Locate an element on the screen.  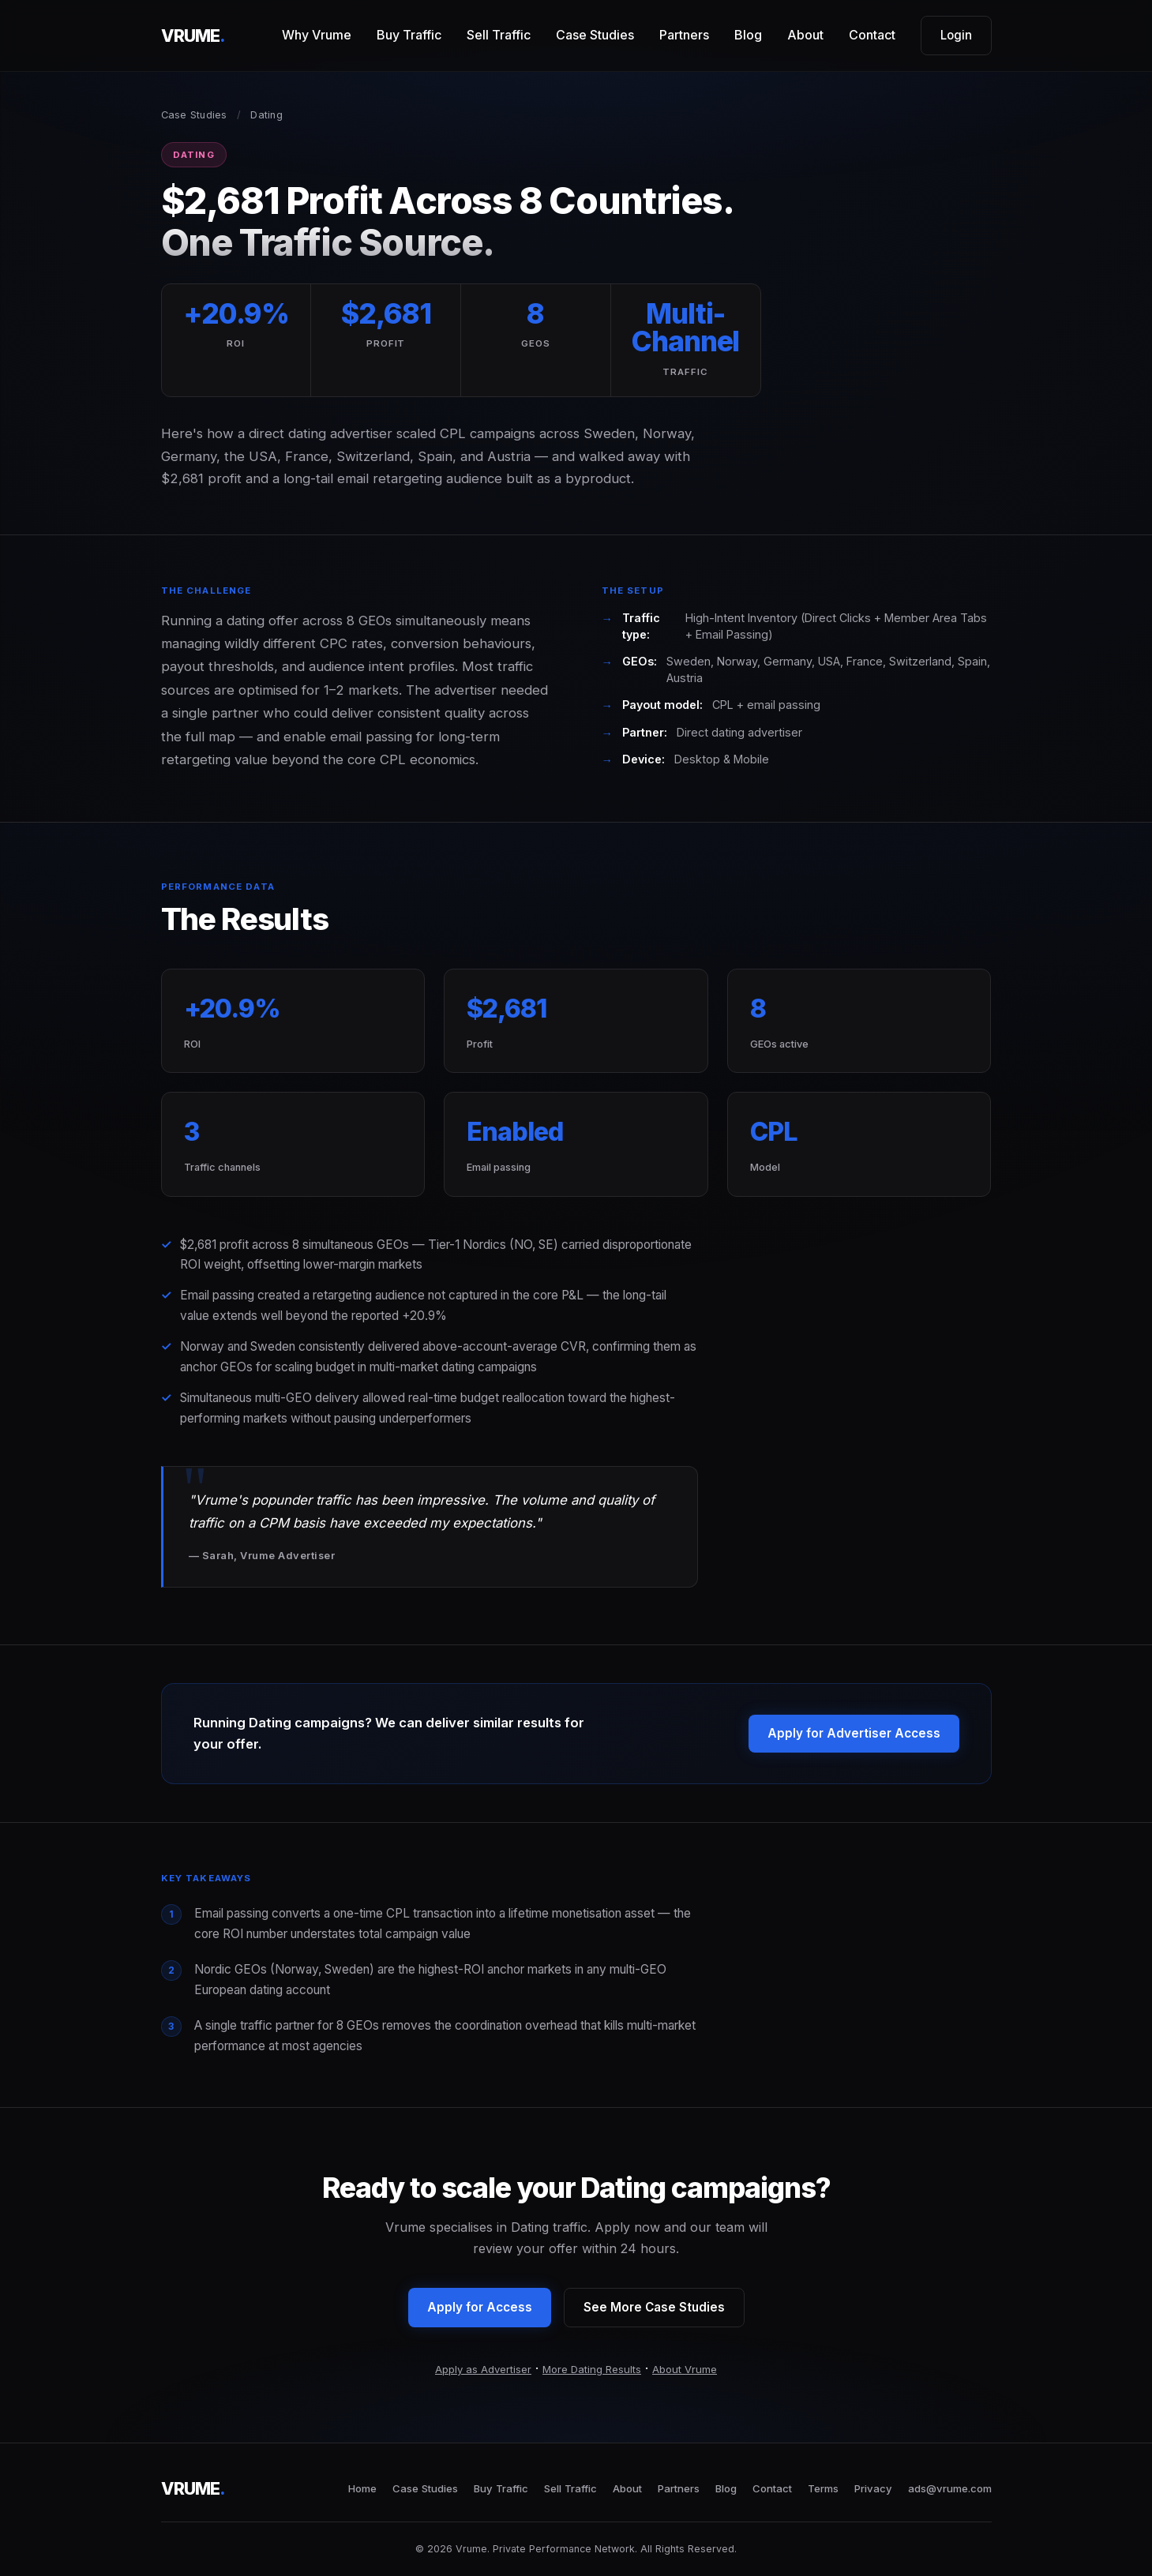
Home is located at coordinates (362, 2488).